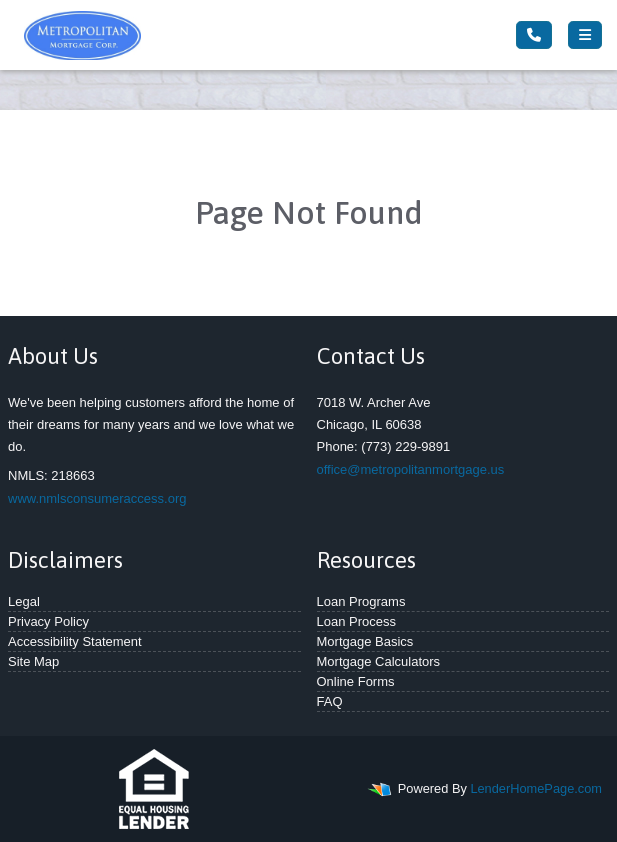 The width and height of the screenshot is (617, 842). Describe the element at coordinates (585, 35) in the screenshot. I see `[Toggle navigation]` at that location.